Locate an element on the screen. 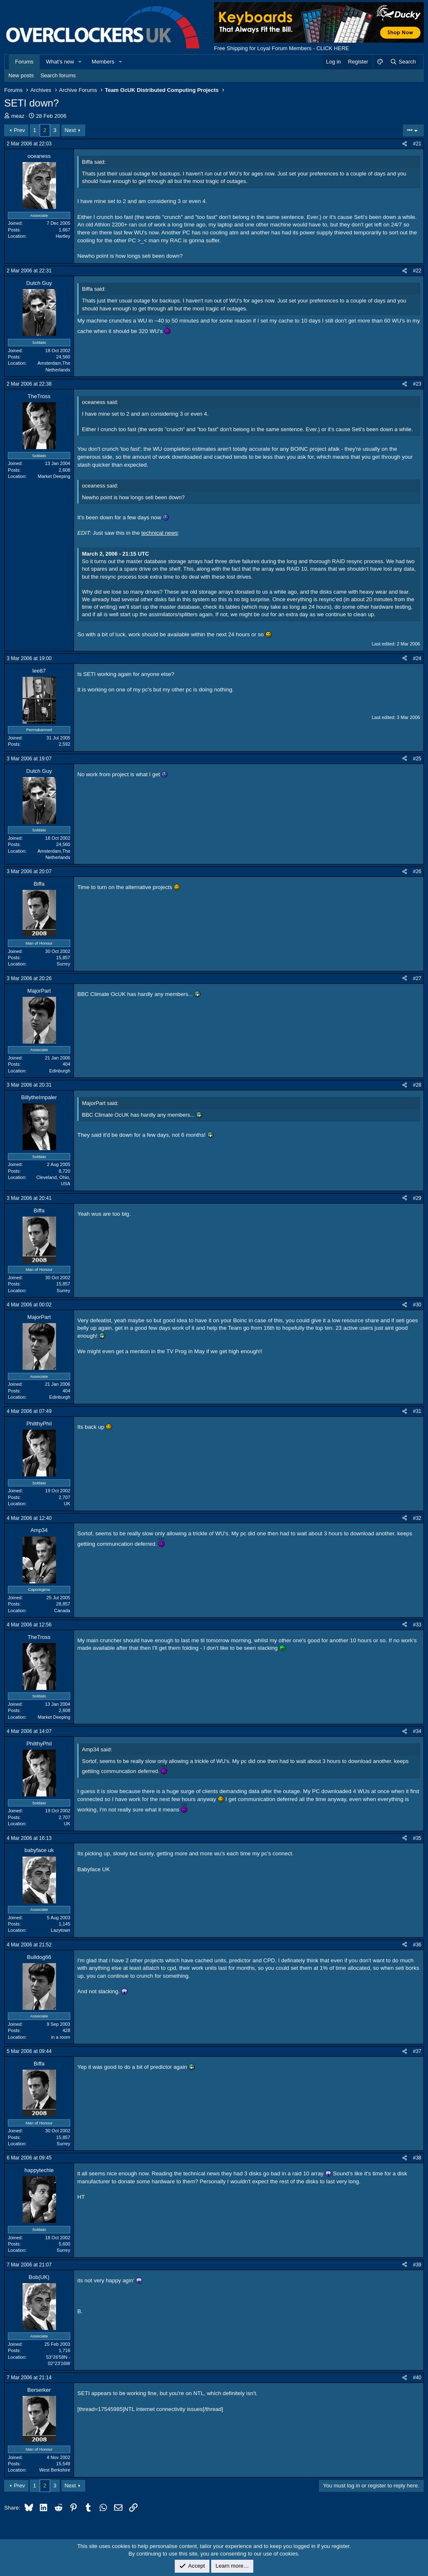 The width and height of the screenshot is (428, 2576). #35 is located at coordinates (417, 1838).